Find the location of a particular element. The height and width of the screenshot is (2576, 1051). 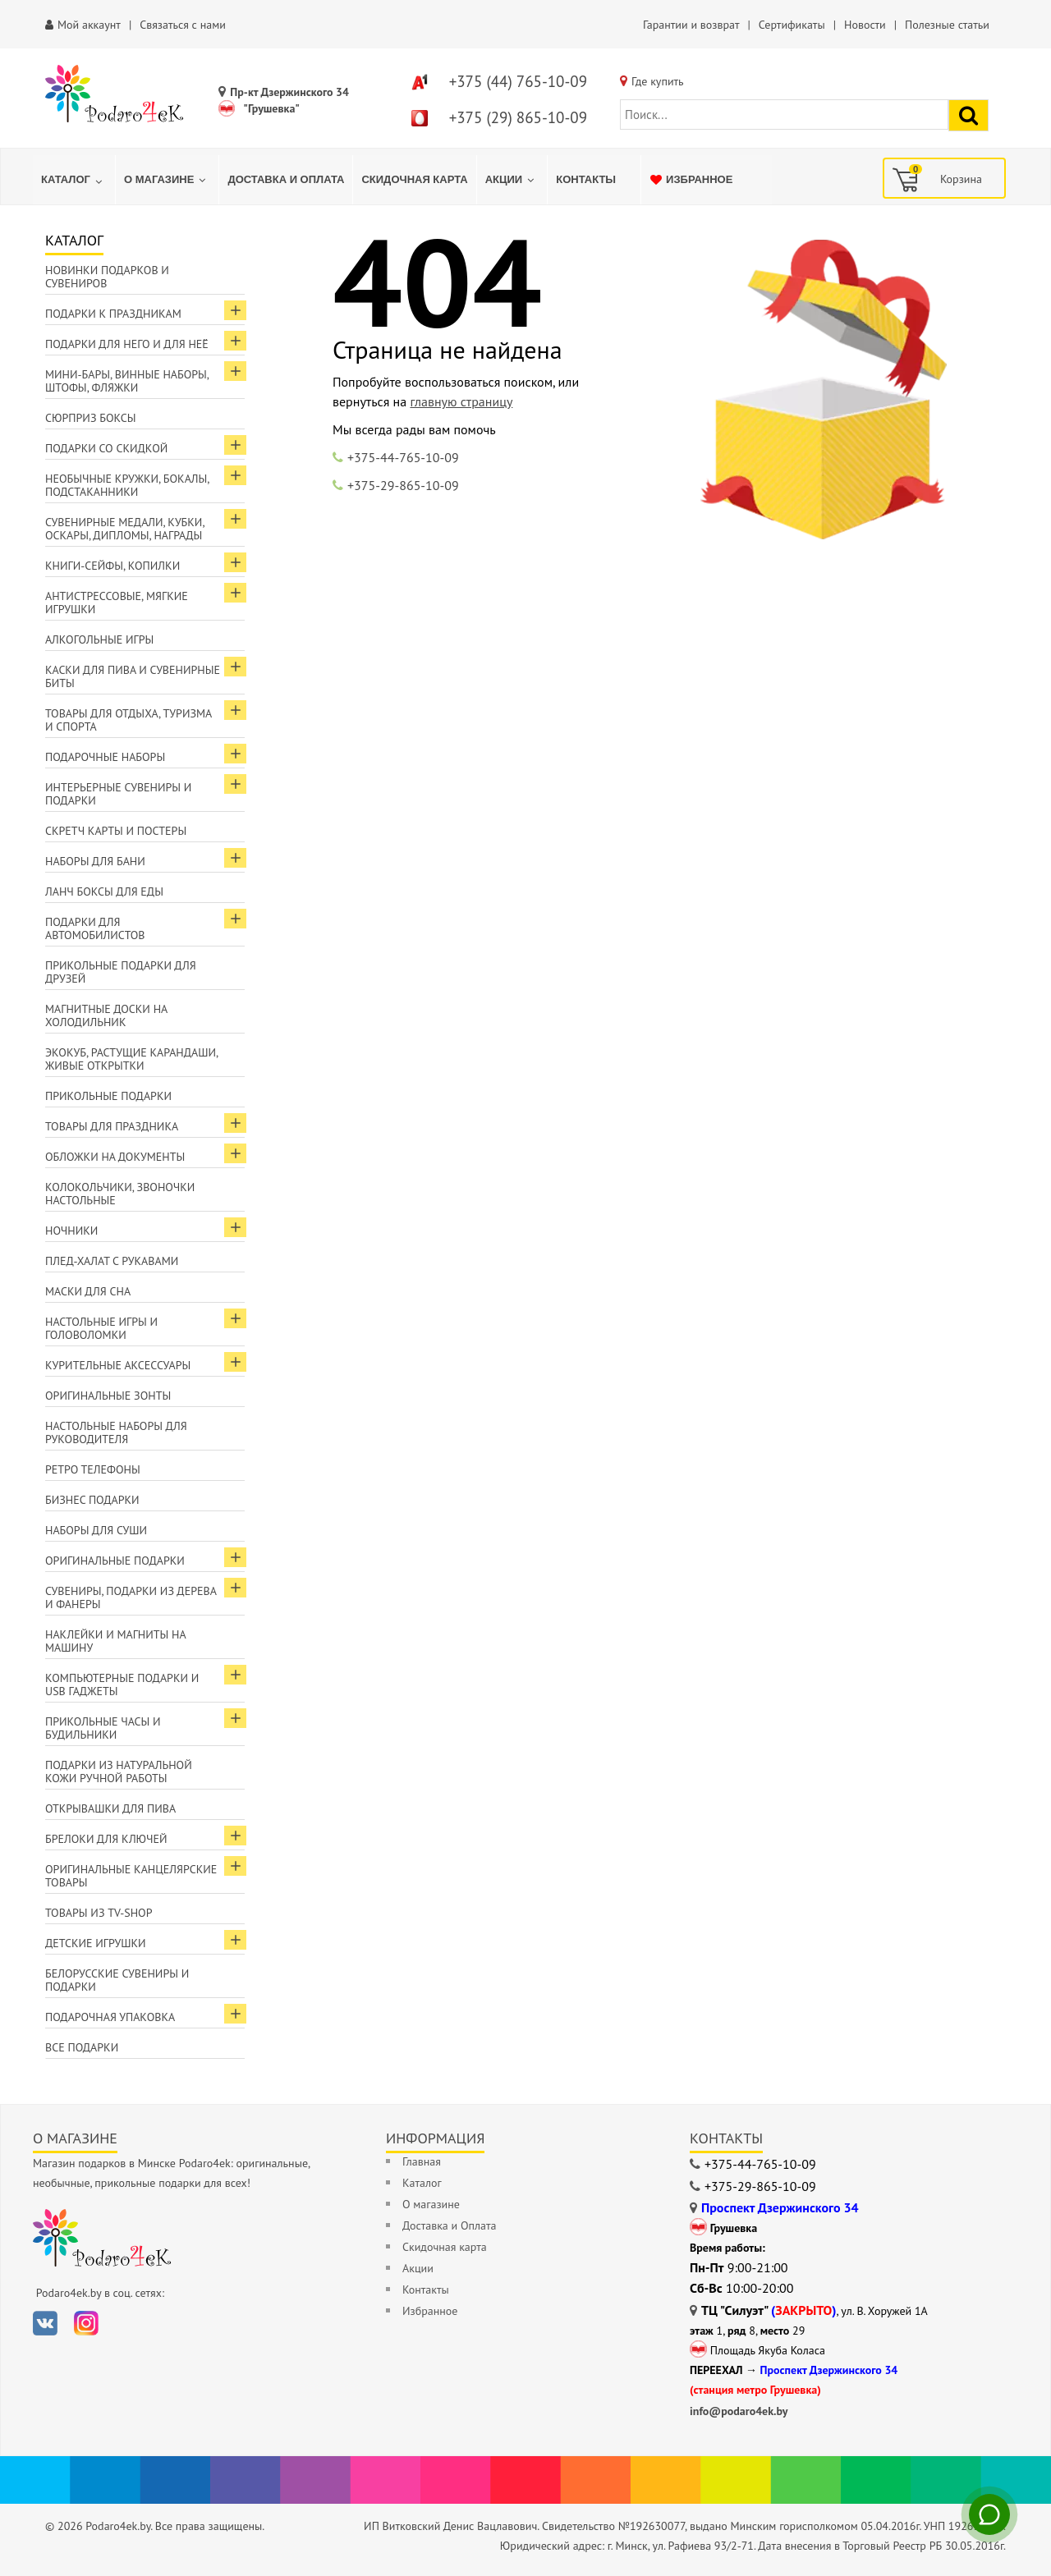

Компьютерные подарки и USB гаджеты is located at coordinates (122, 1684).